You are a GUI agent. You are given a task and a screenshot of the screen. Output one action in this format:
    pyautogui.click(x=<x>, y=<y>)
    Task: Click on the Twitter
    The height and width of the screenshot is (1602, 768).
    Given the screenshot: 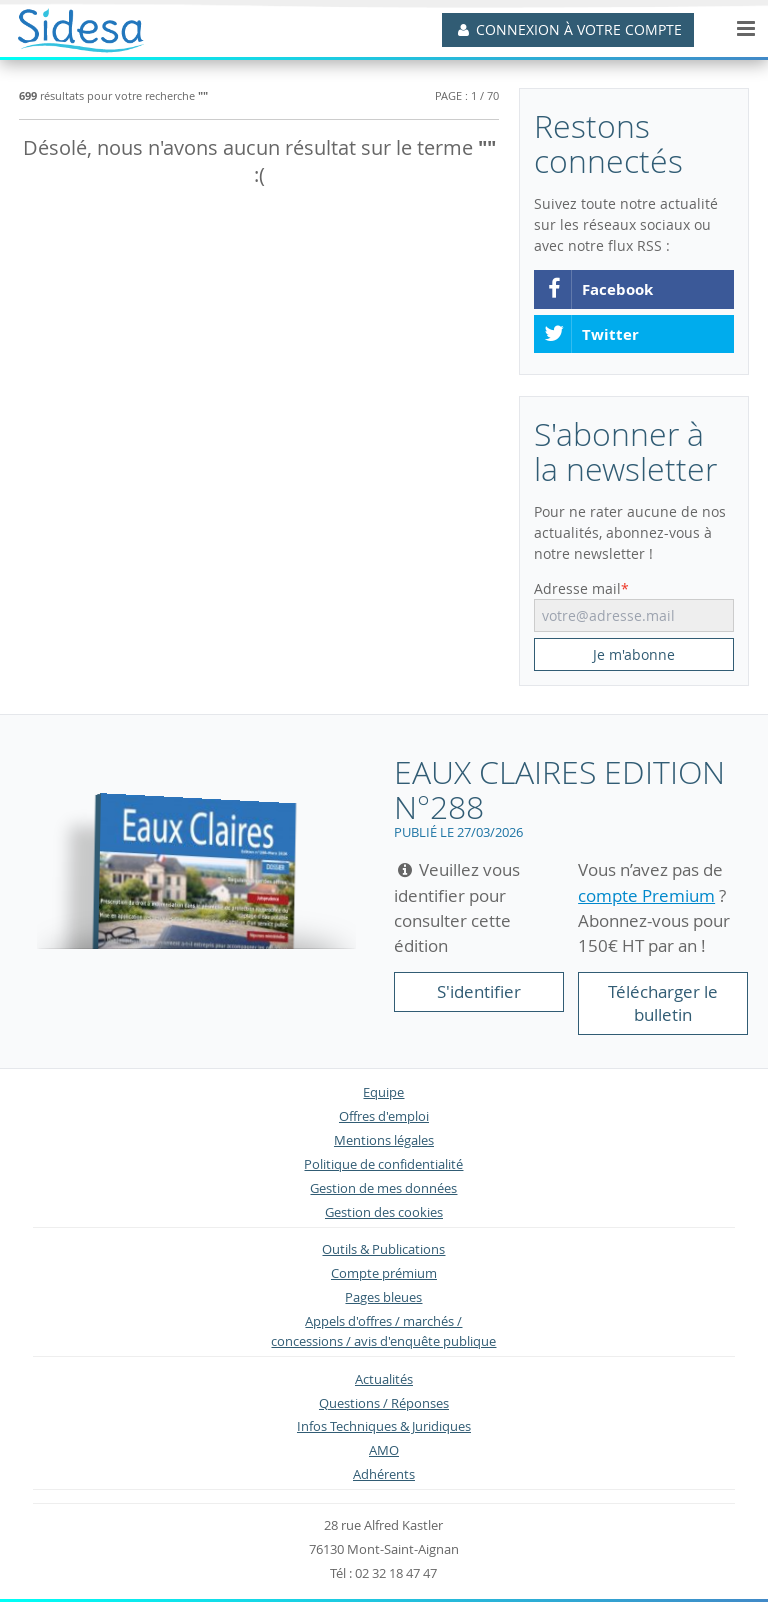 What is the action you would take?
    pyautogui.click(x=591, y=335)
    